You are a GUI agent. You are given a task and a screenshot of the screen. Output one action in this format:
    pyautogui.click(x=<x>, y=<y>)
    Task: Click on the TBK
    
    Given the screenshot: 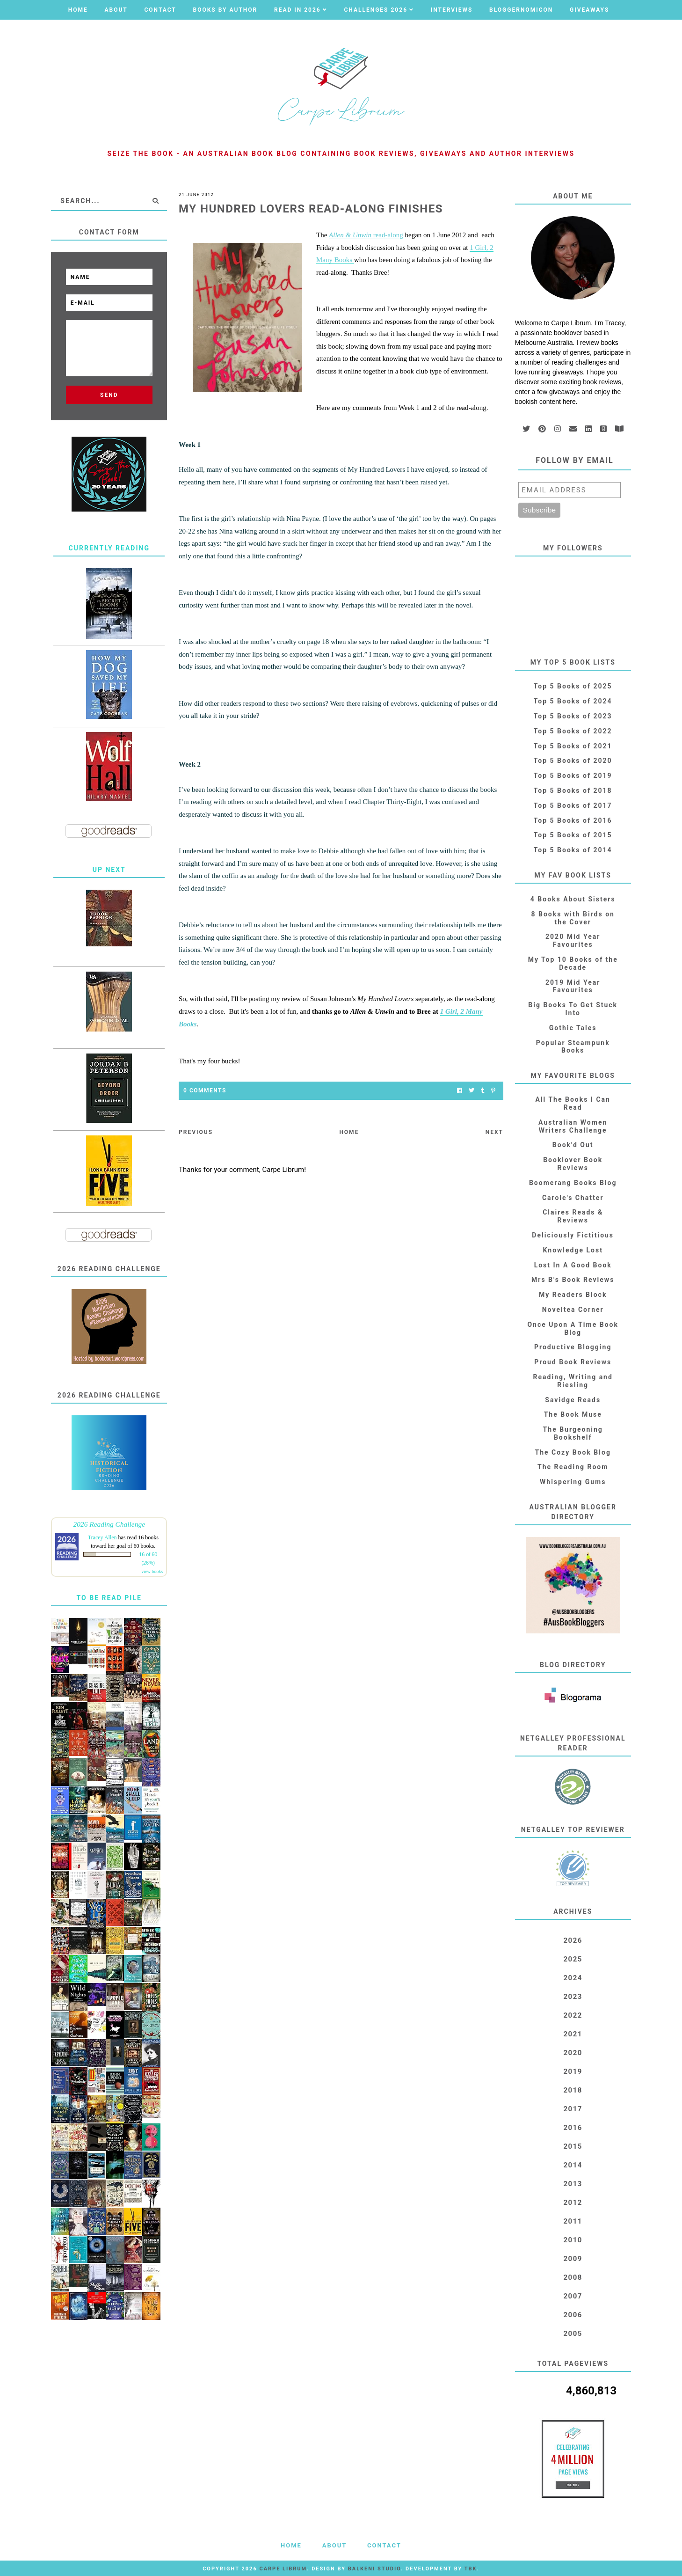 What is the action you would take?
    pyautogui.click(x=470, y=2569)
    